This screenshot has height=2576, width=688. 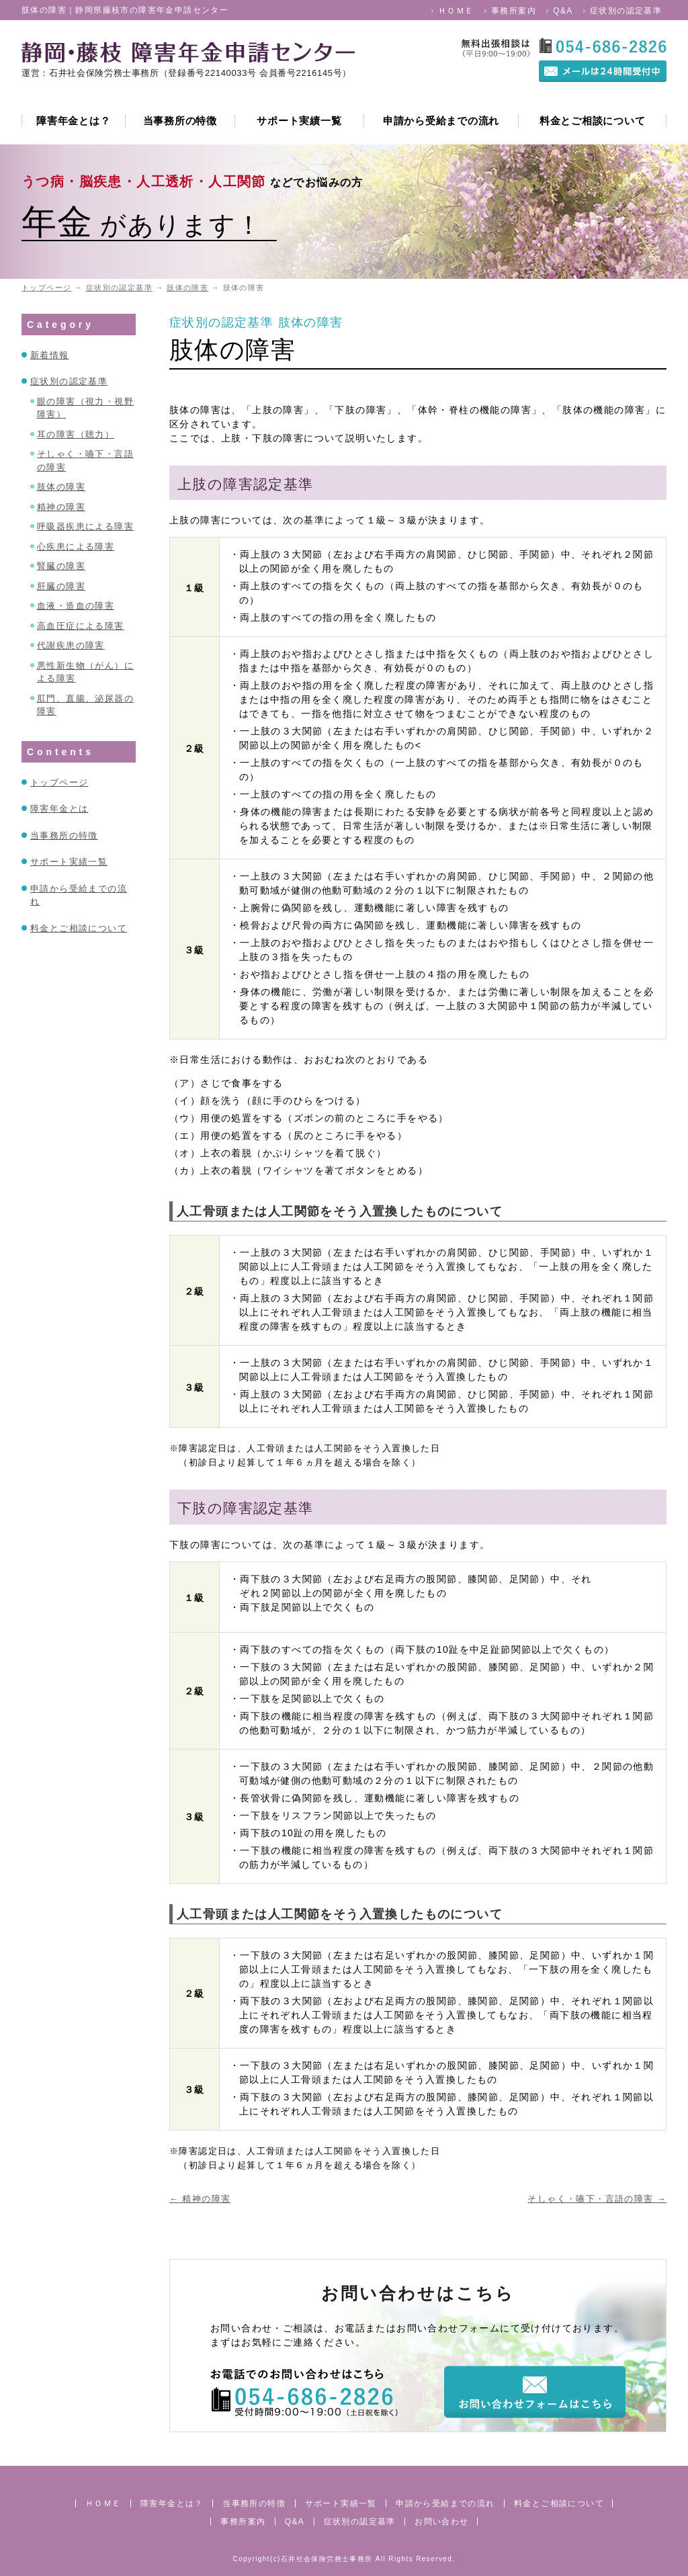 I want to click on 代謝疾患の障害, so click(x=71, y=645).